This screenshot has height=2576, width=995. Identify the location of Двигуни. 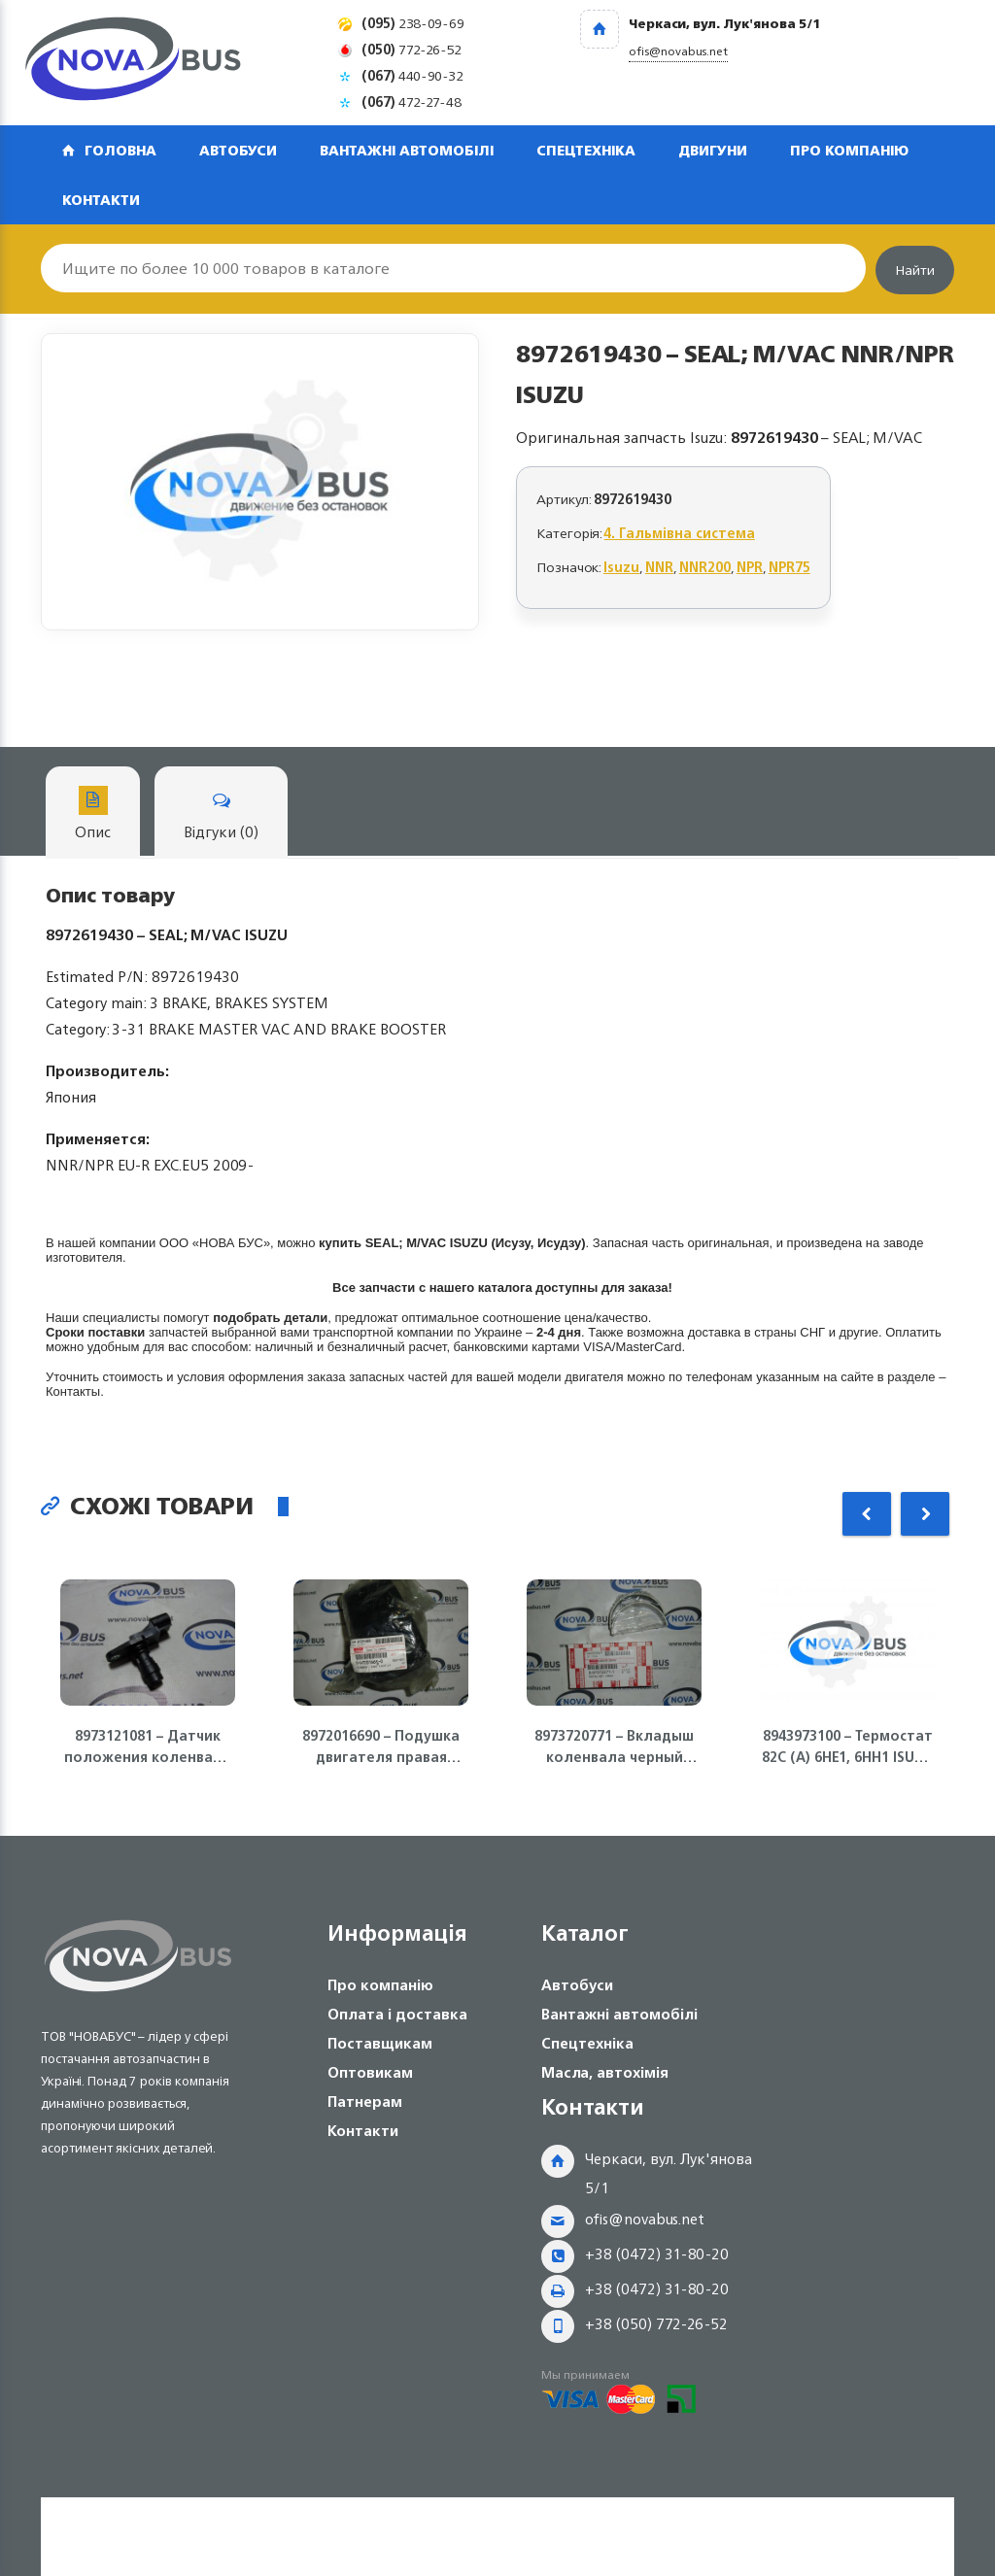
(712, 150).